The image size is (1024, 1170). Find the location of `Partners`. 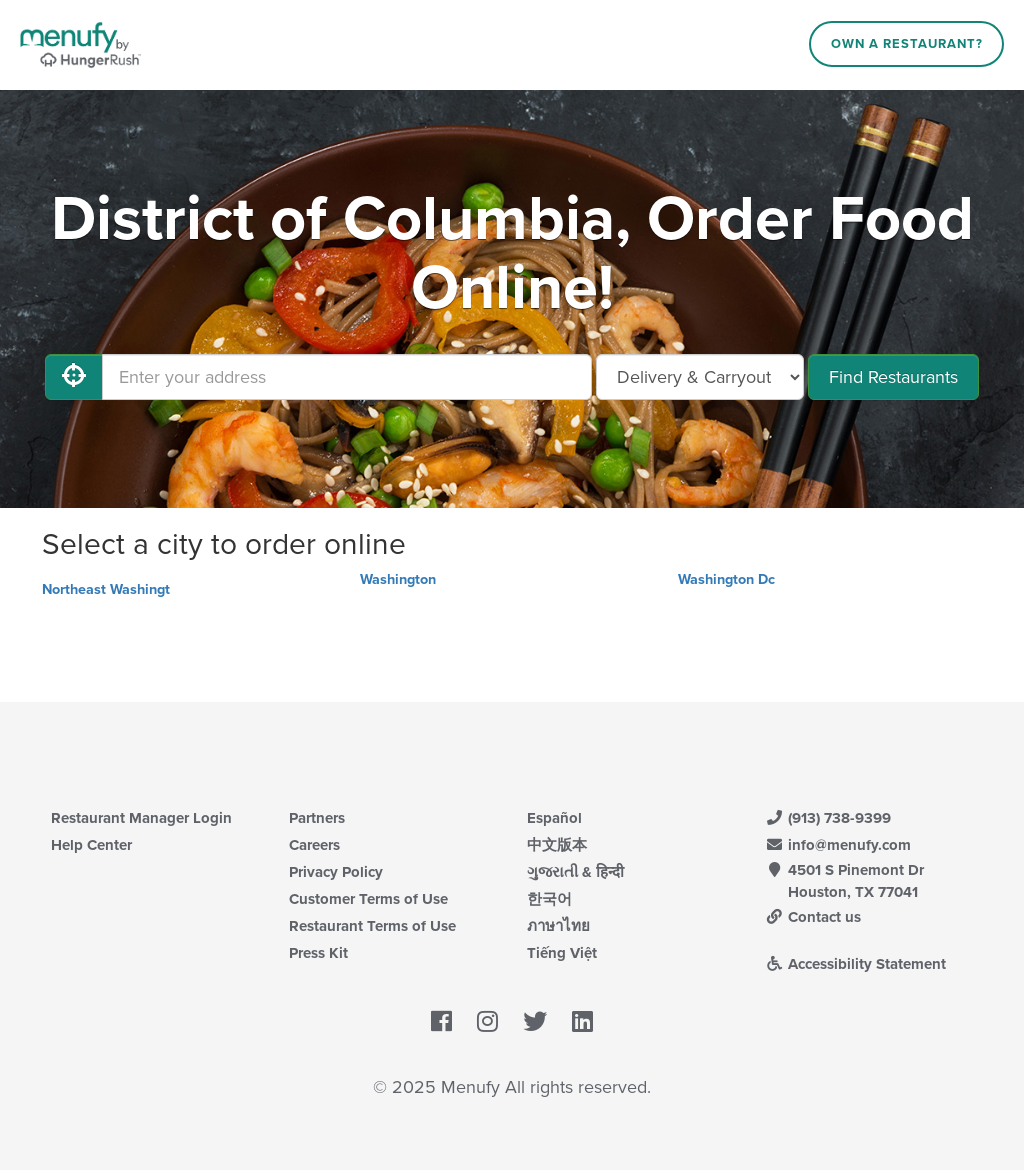

Partners is located at coordinates (317, 818).